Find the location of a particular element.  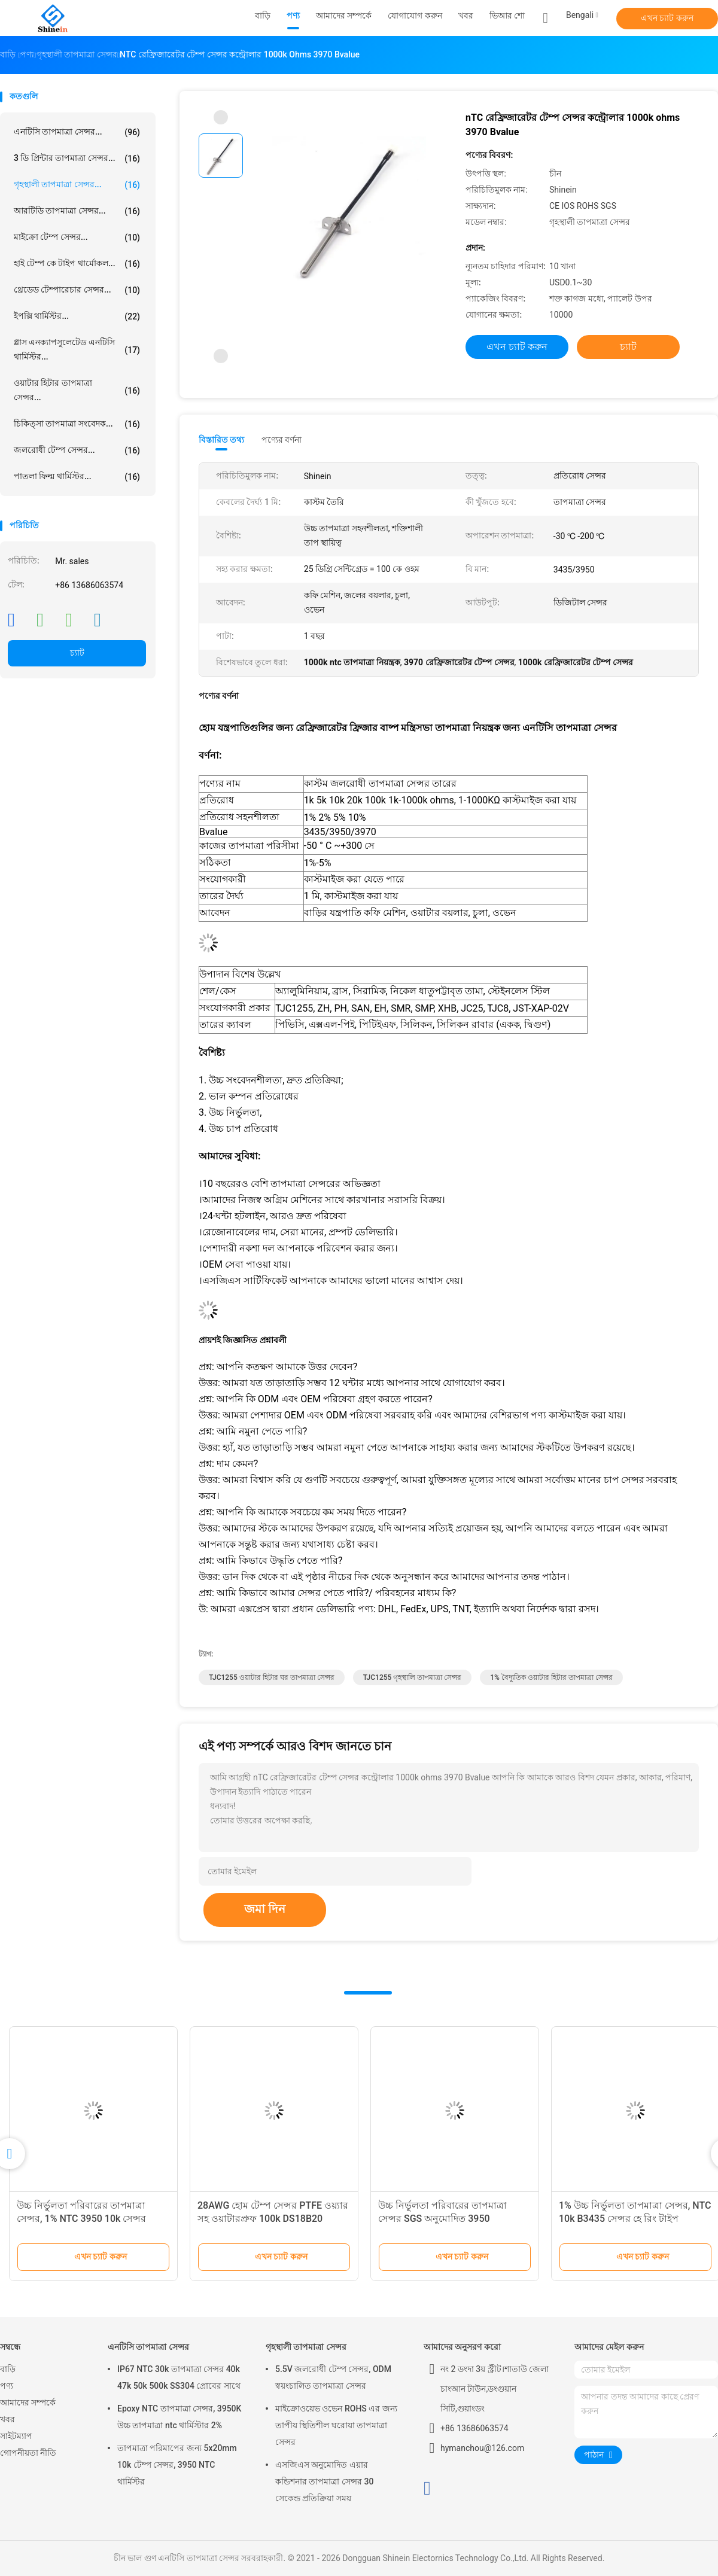

থ্রেডেড টেম্পারেচার সেন্সর... is located at coordinates (77, 290).